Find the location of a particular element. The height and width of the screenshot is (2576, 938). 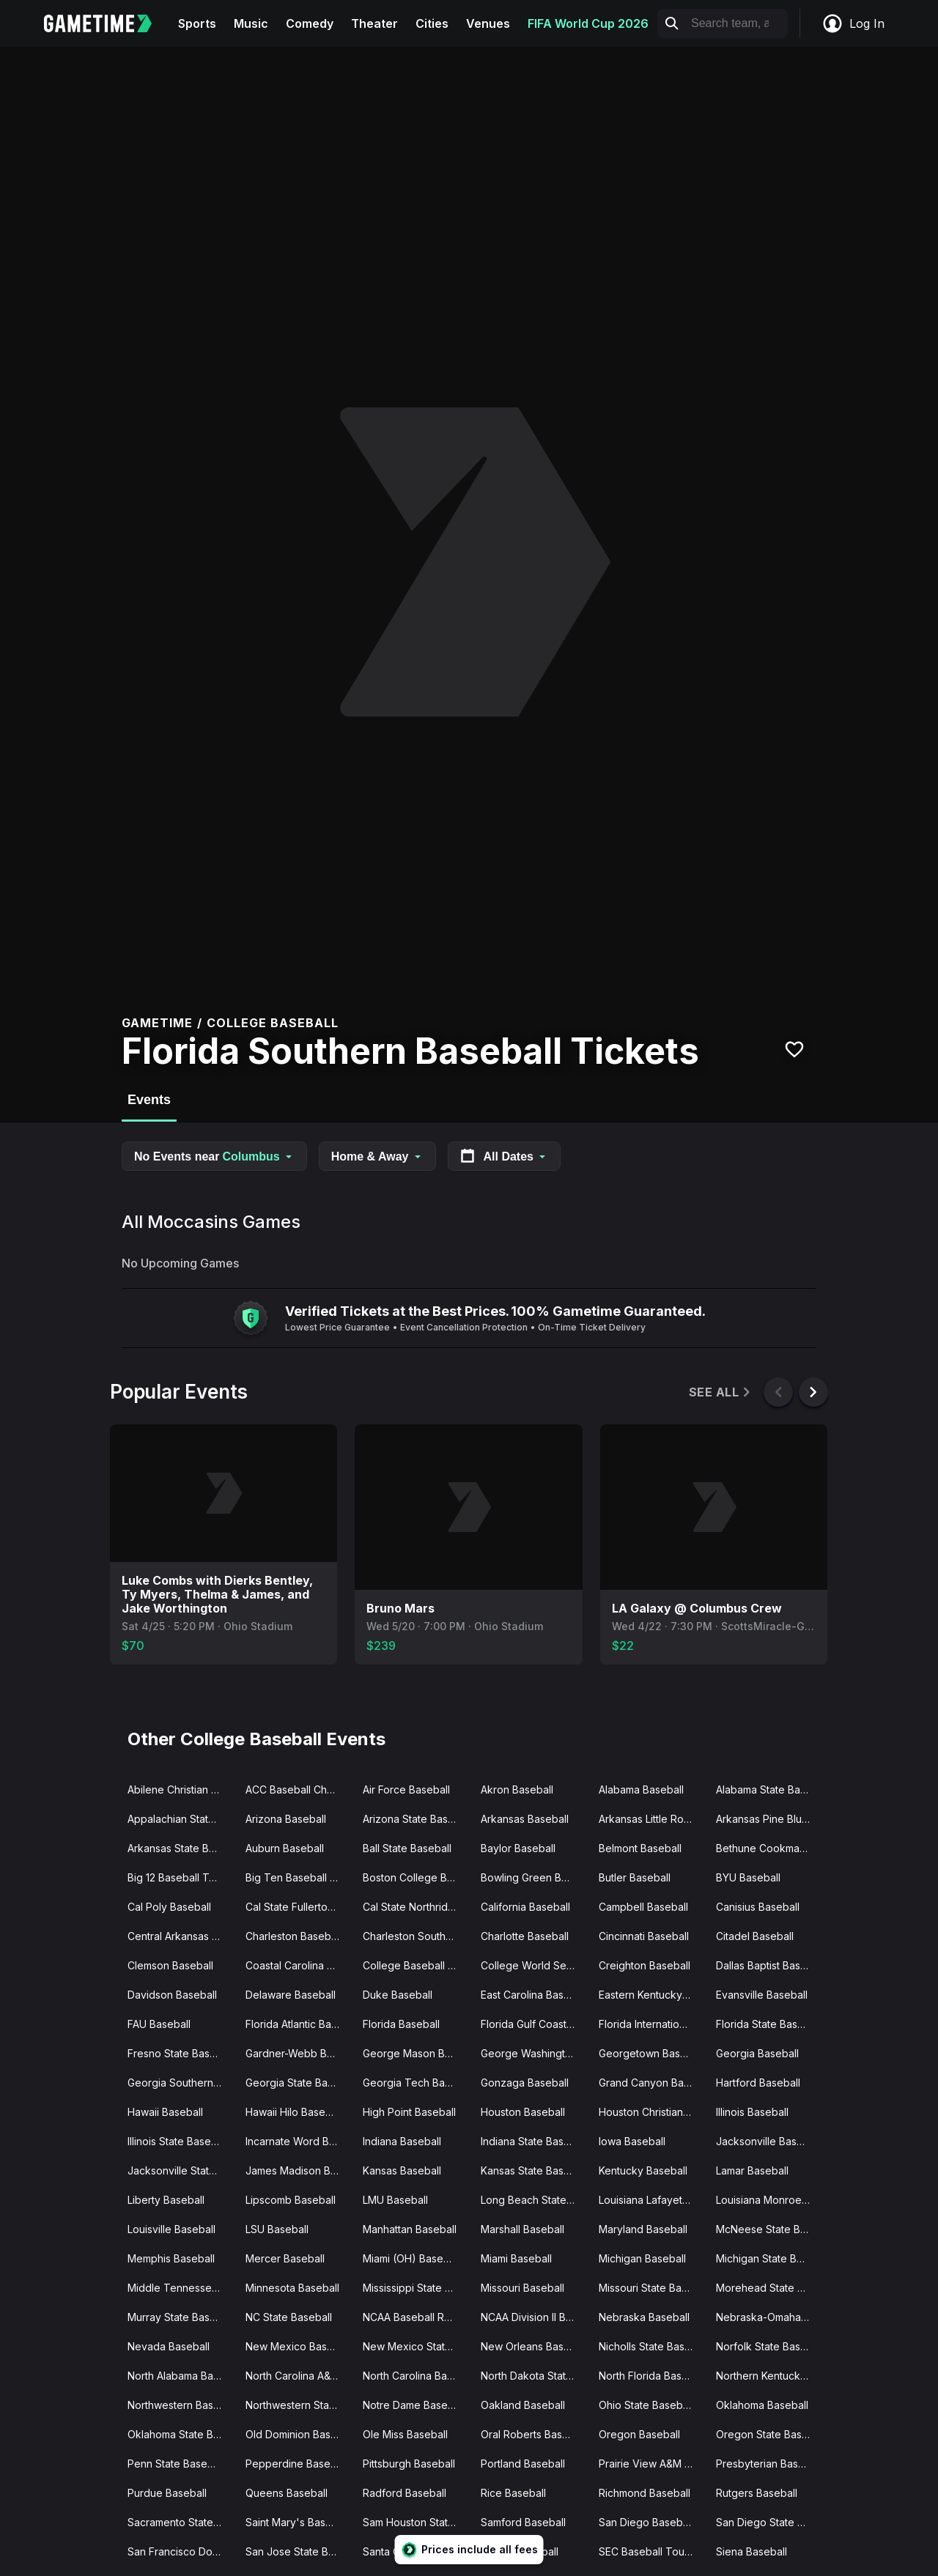

Creighton Baseball is located at coordinates (644, 1965).